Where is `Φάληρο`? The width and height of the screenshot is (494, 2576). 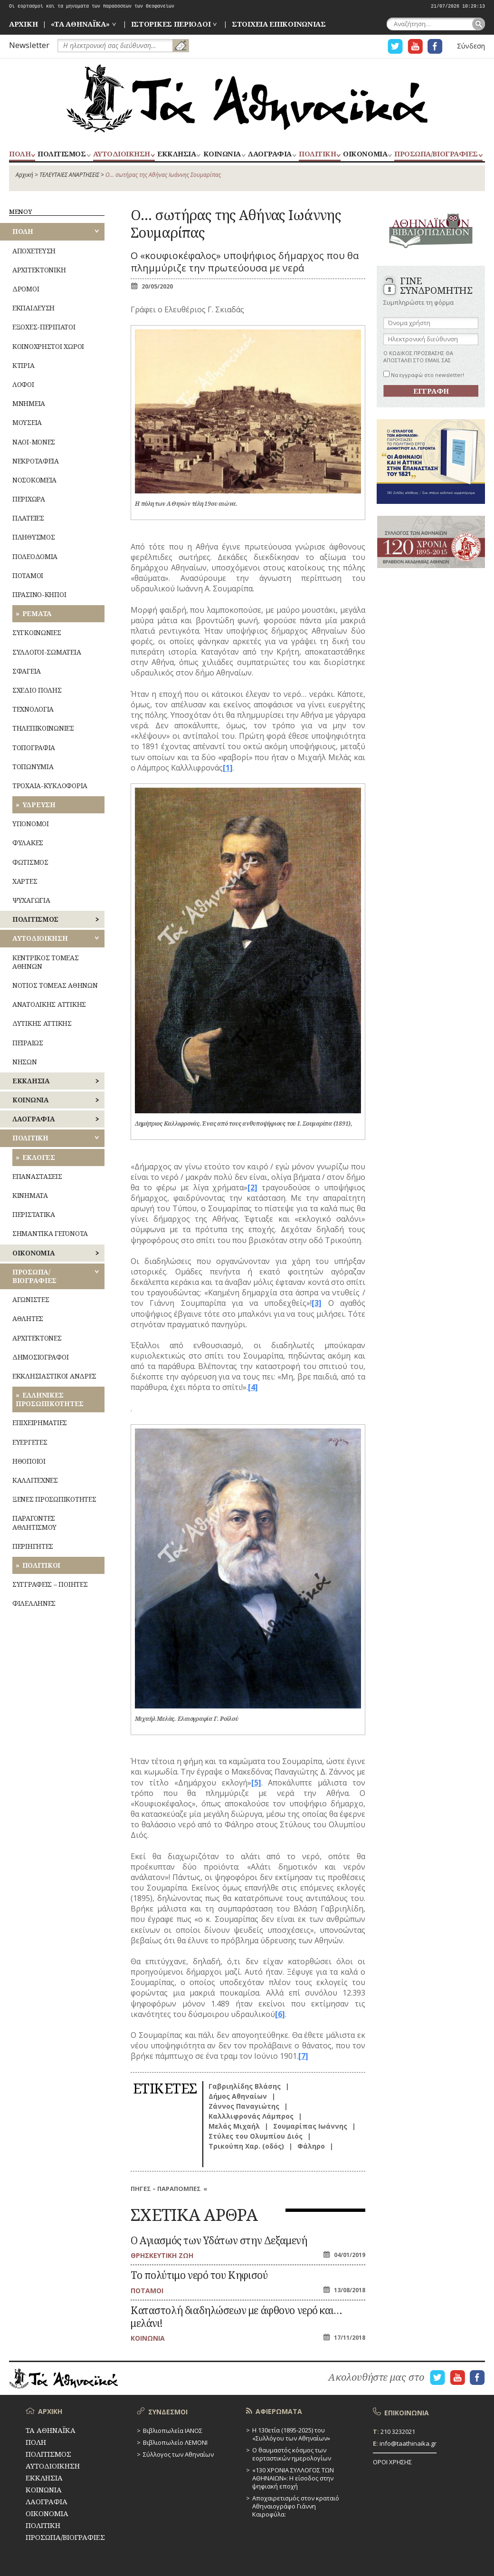
Φάληρο is located at coordinates (311, 2146).